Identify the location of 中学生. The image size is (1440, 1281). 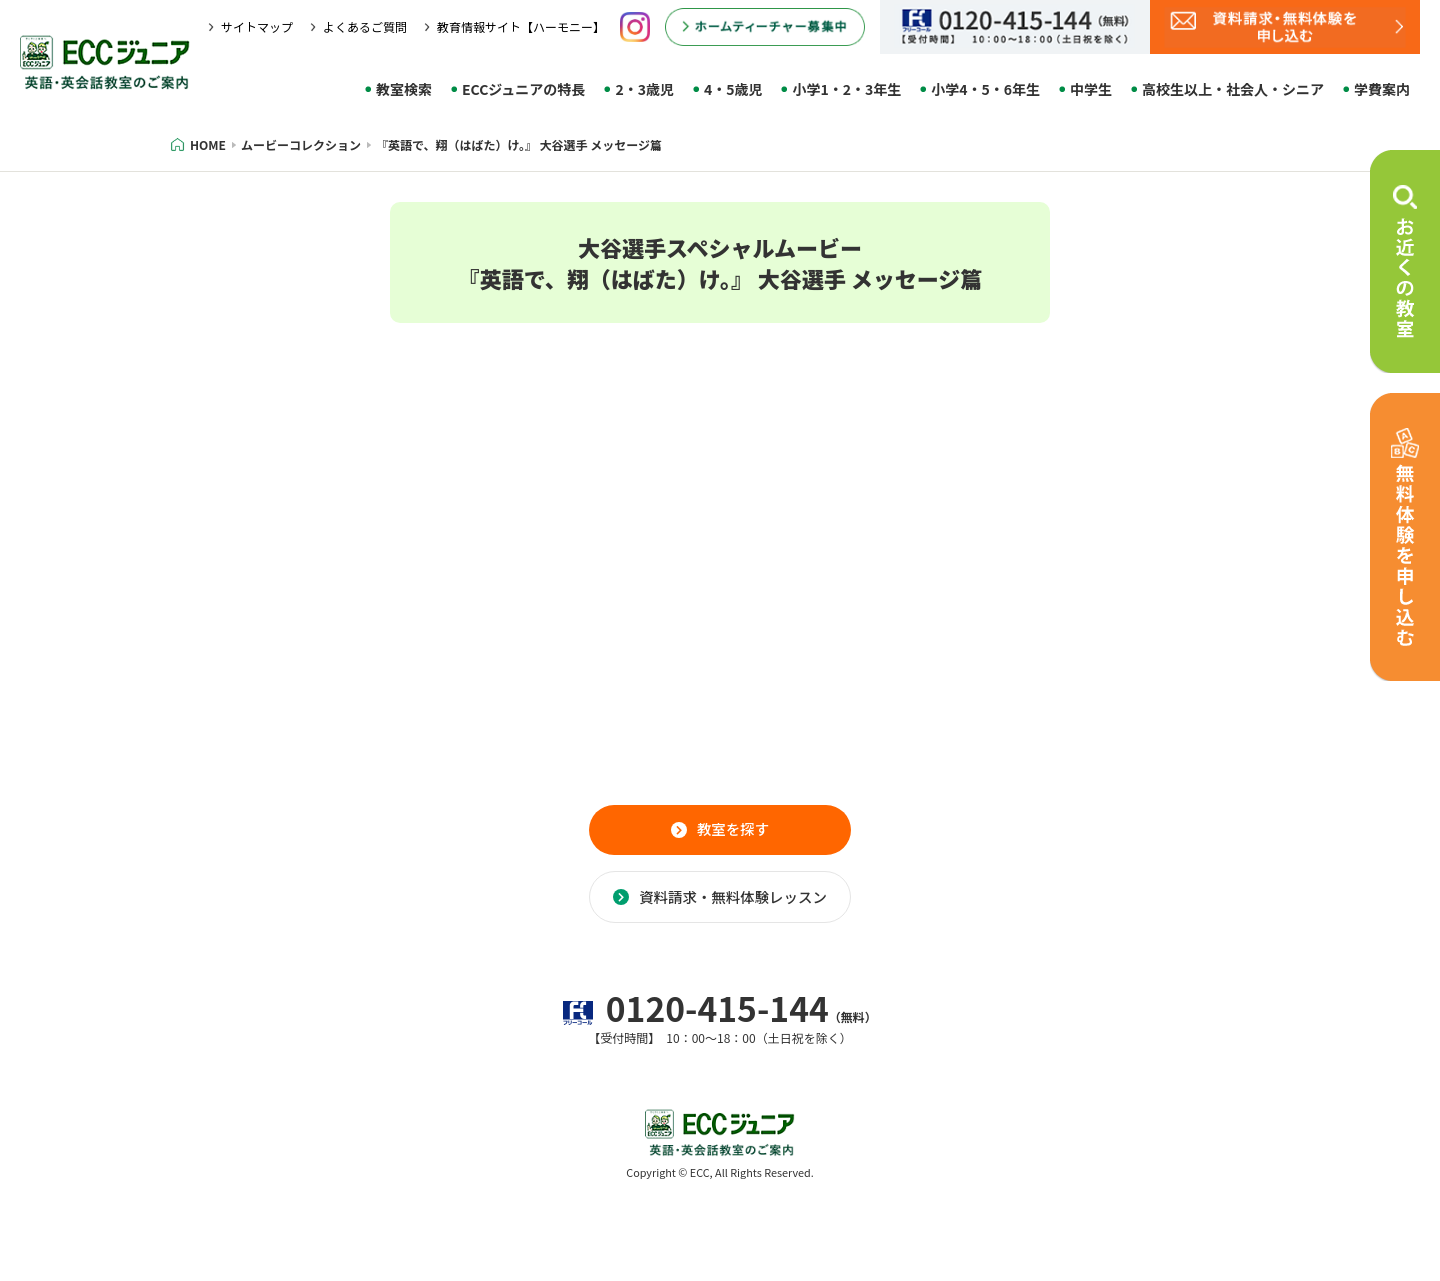
(1091, 89).